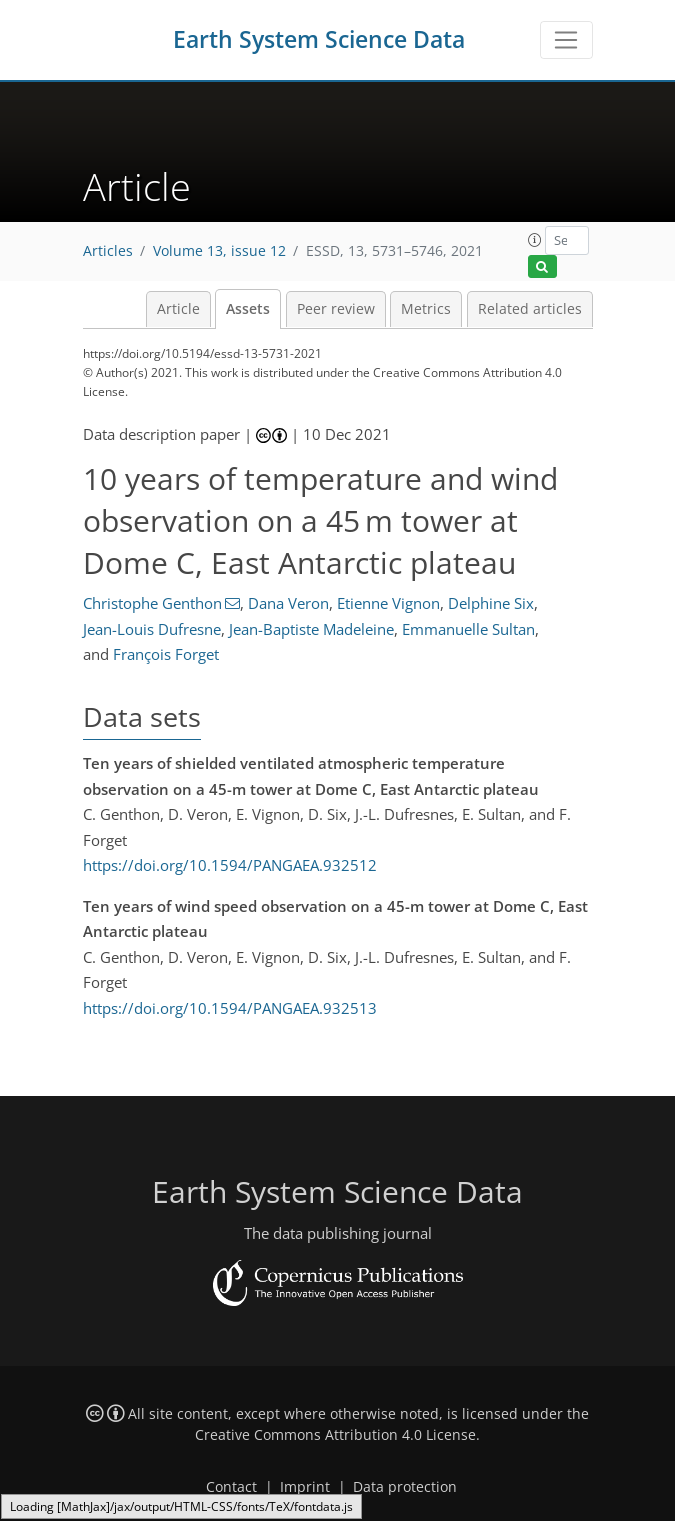  I want to click on Earth System Science Data, so click(319, 39).